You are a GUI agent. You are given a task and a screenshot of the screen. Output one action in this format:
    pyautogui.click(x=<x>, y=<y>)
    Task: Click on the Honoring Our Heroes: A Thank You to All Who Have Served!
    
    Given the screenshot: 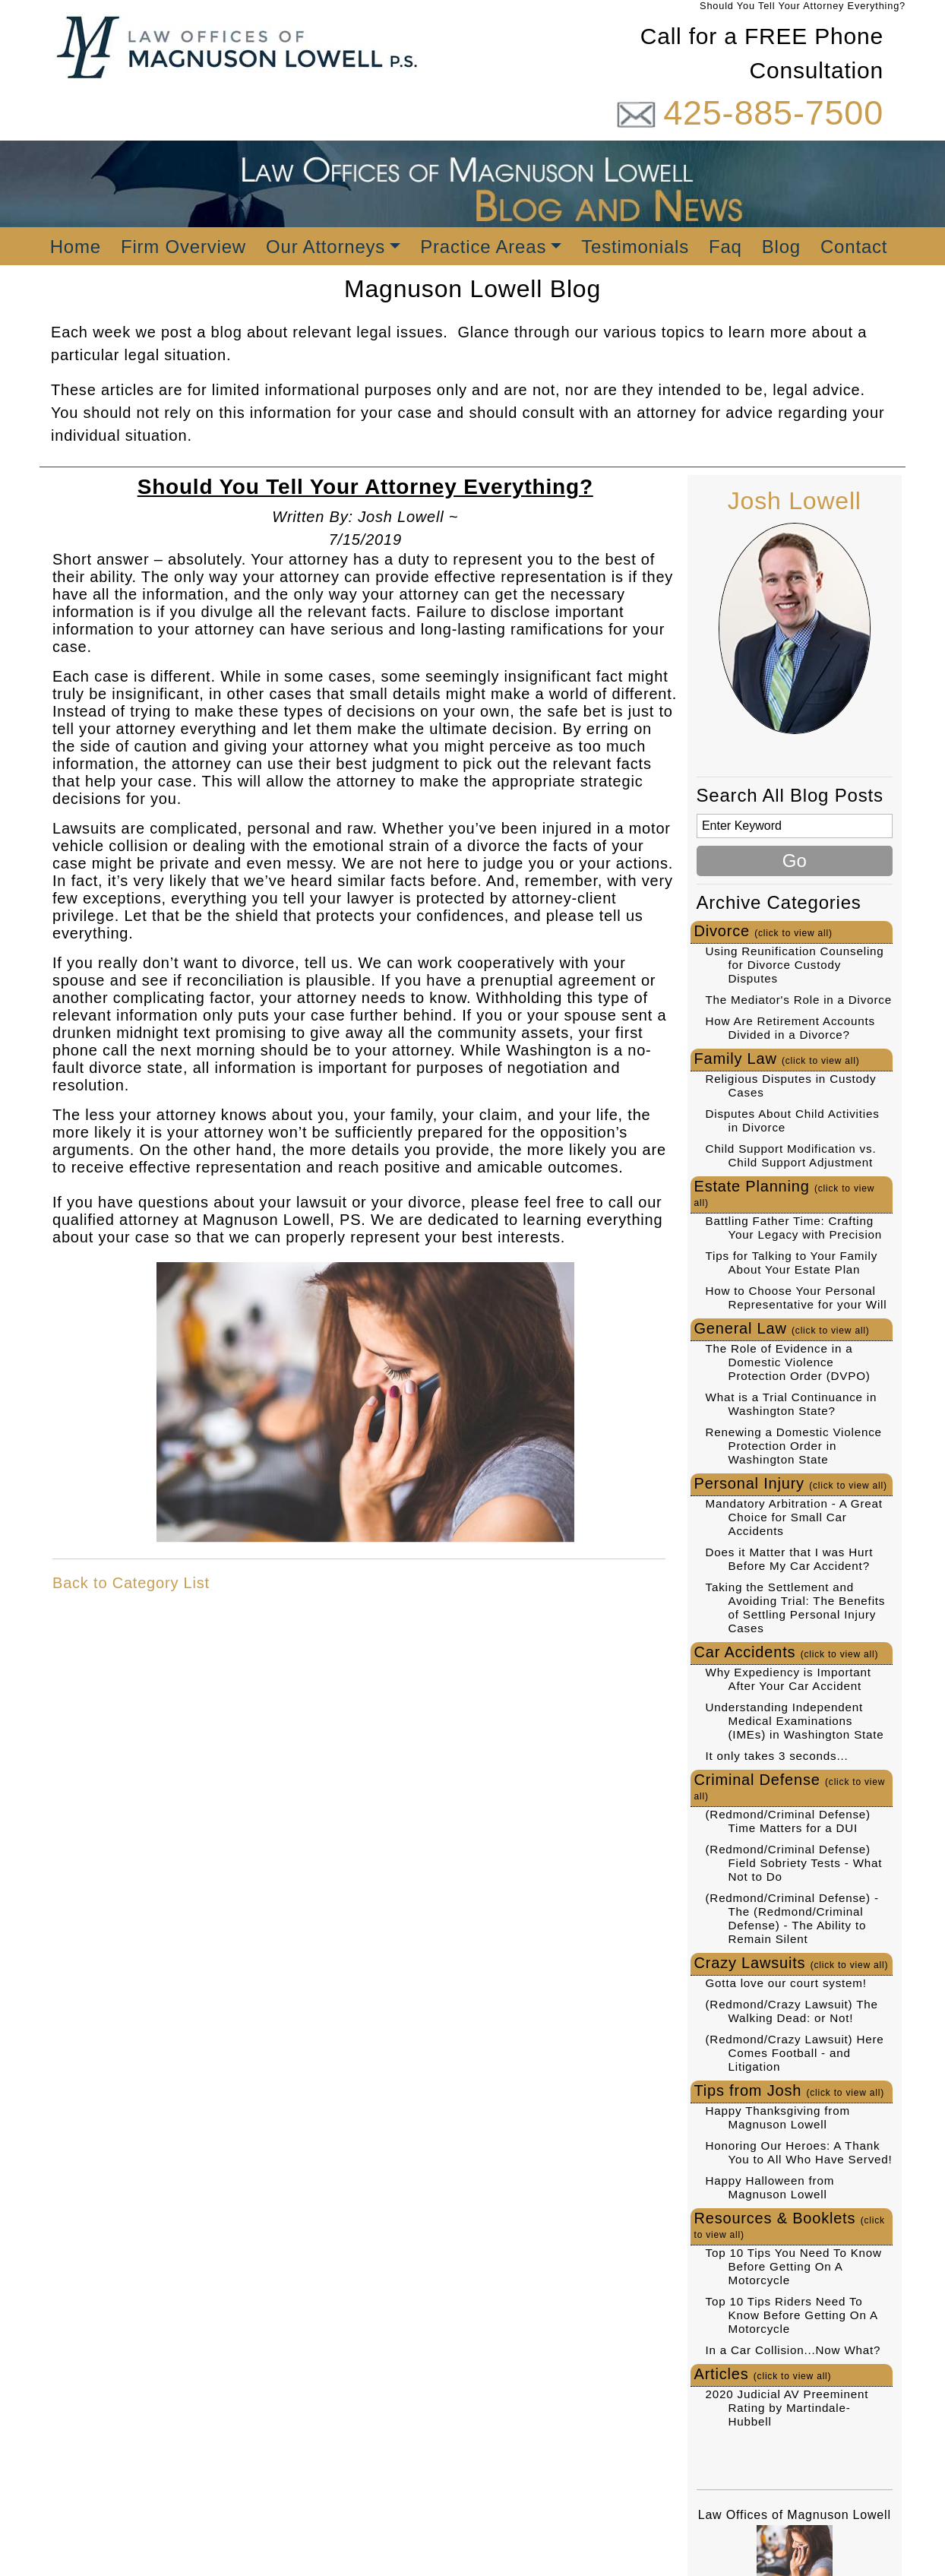 What is the action you would take?
    pyautogui.click(x=799, y=2152)
    